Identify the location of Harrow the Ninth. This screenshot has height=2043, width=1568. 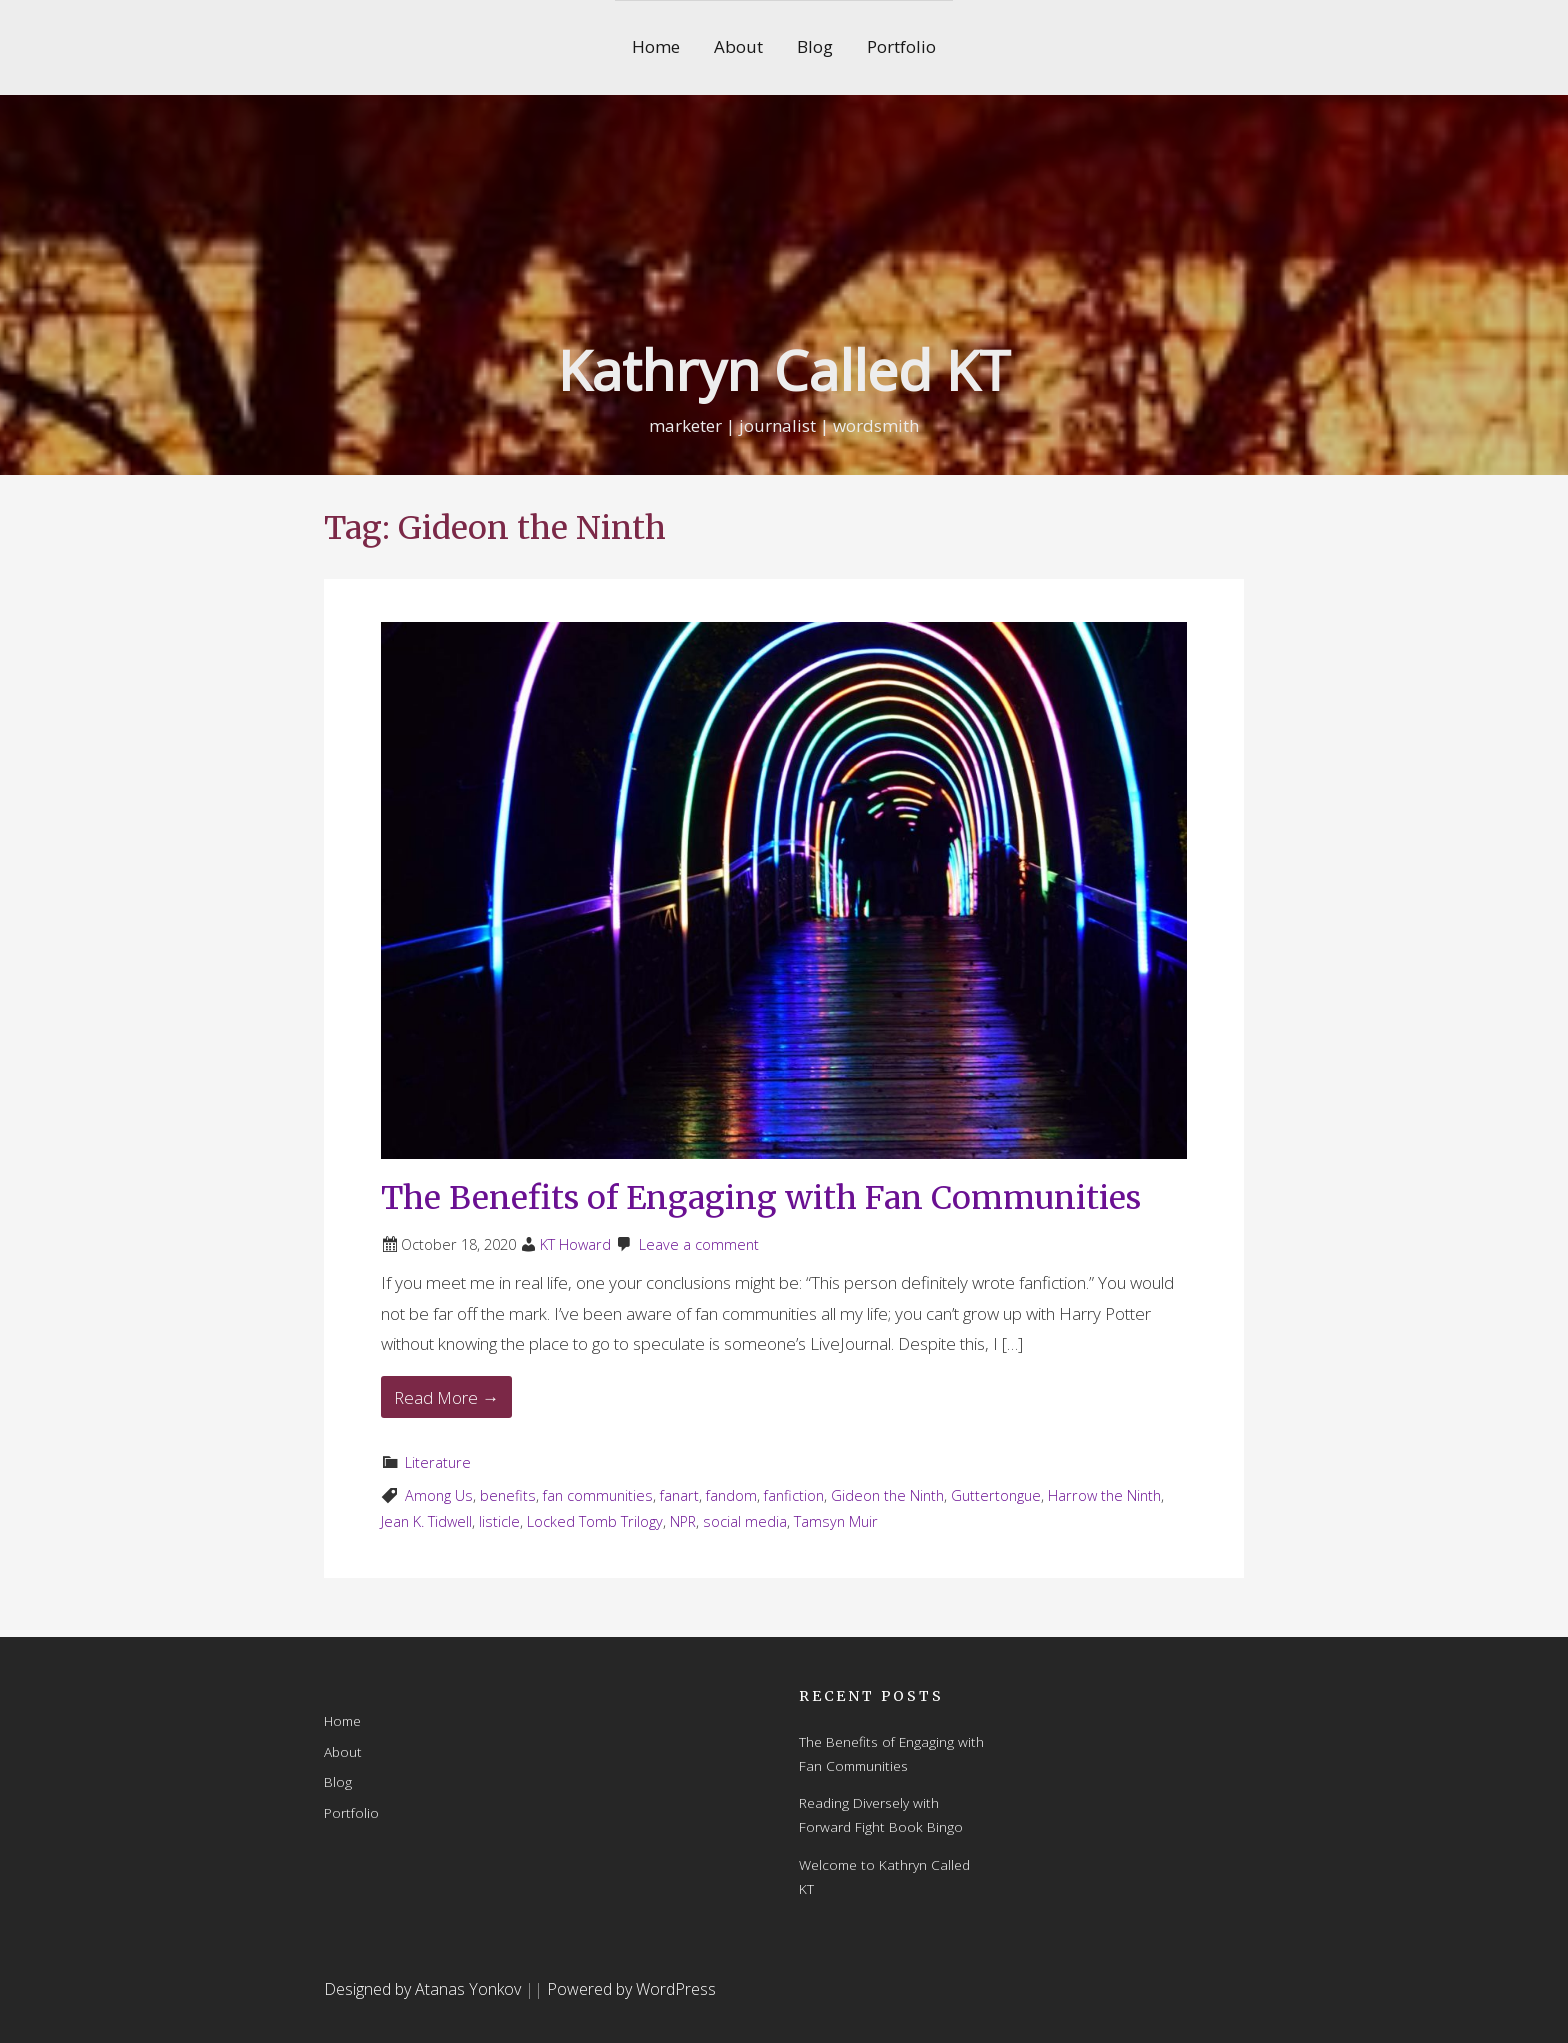
(1104, 1495).